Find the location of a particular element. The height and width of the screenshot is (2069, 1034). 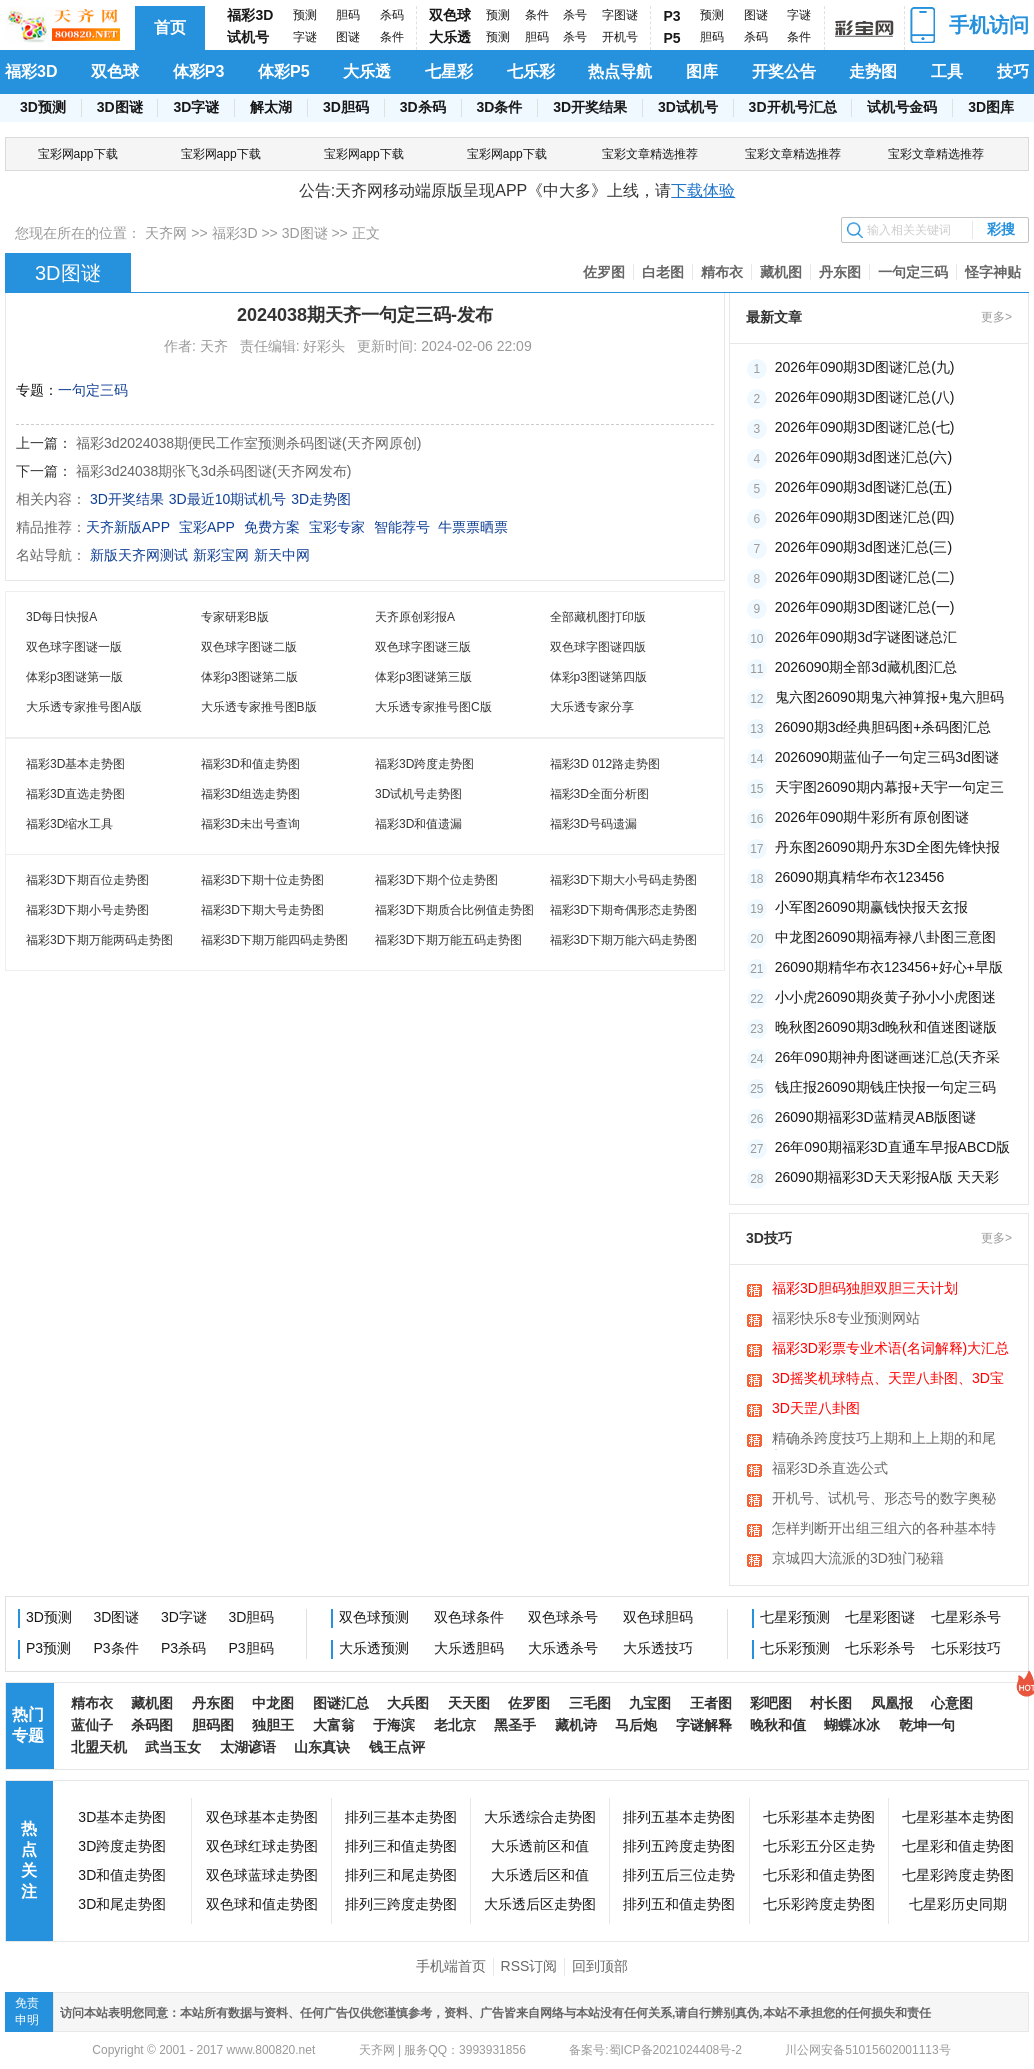

凤凰报 is located at coordinates (892, 1703).